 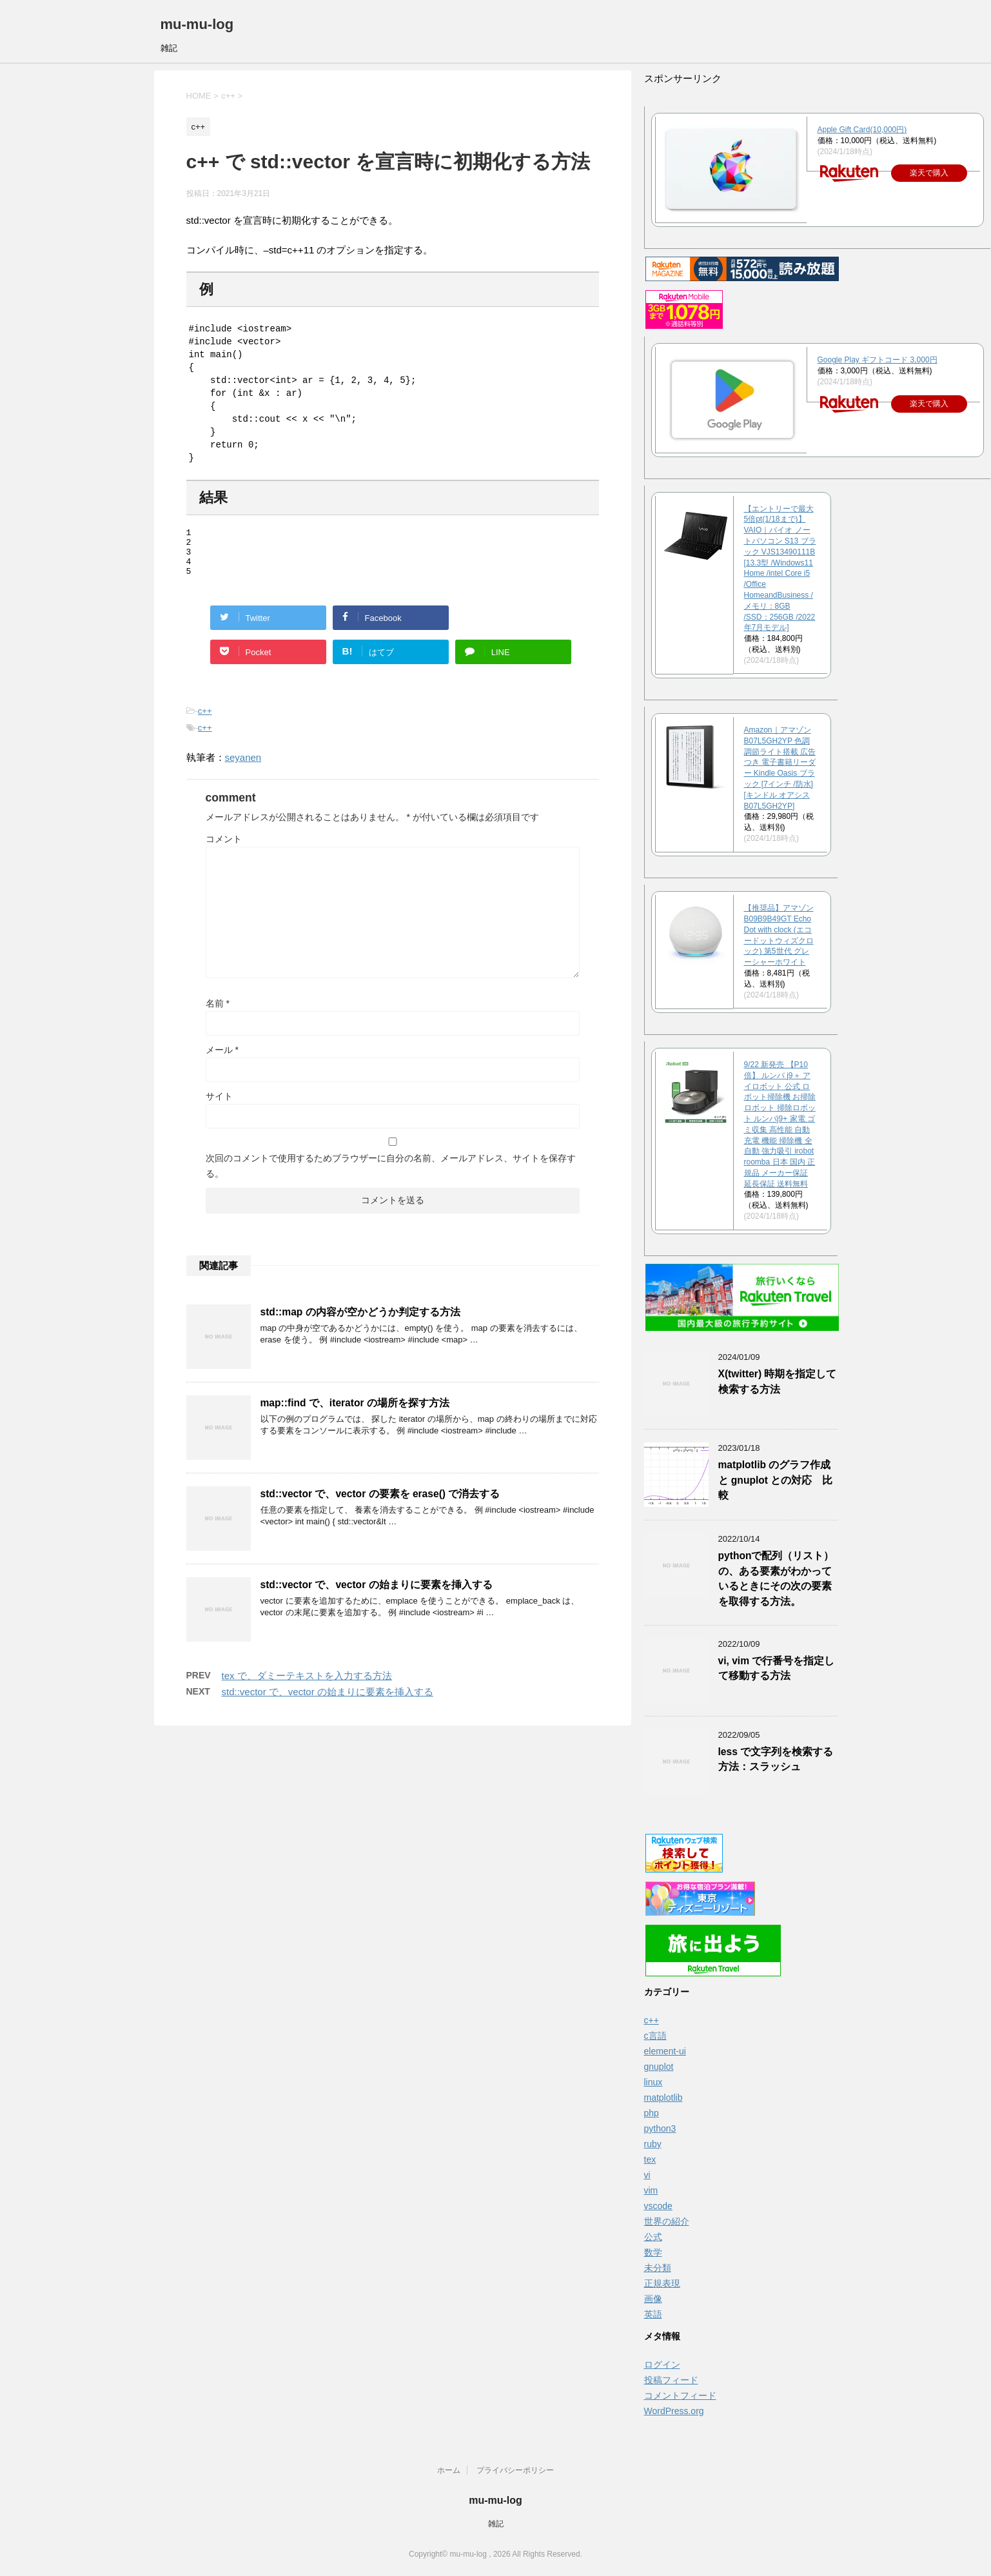 What do you see at coordinates (197, 24) in the screenshot?
I see `mu-mu-log` at bounding box center [197, 24].